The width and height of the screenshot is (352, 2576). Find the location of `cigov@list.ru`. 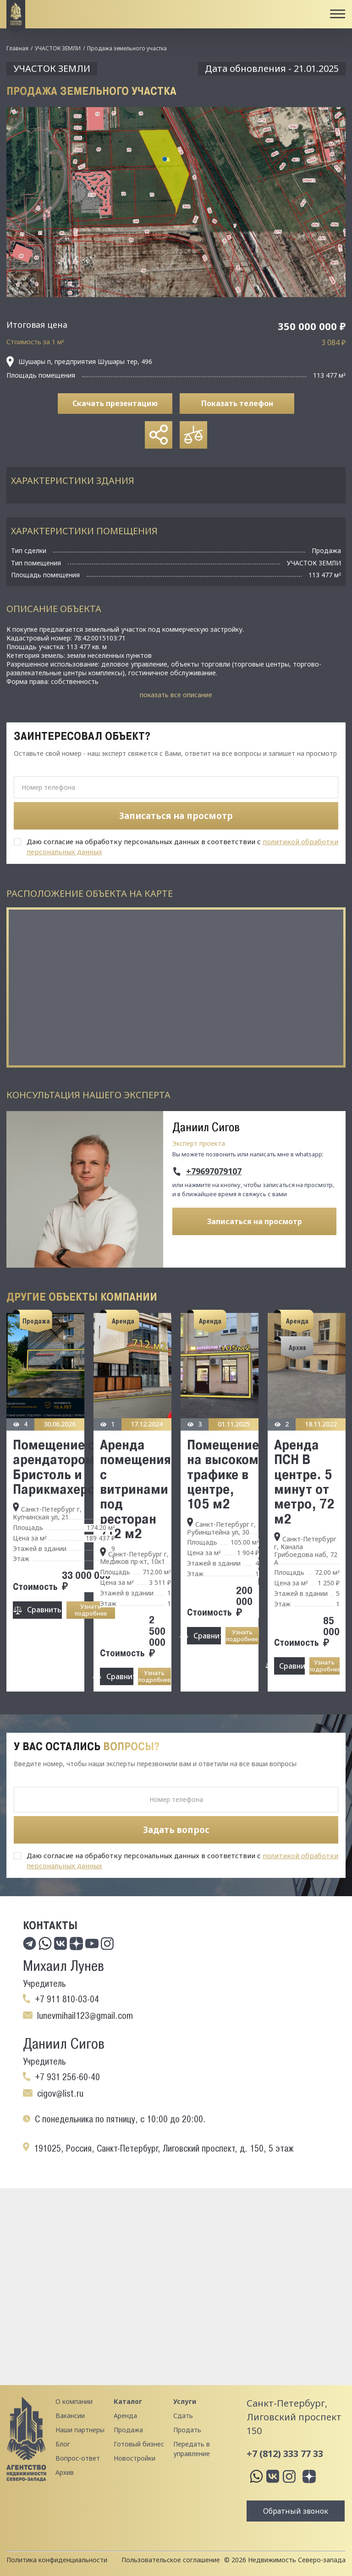

cigov@list.ru is located at coordinates (60, 2093).